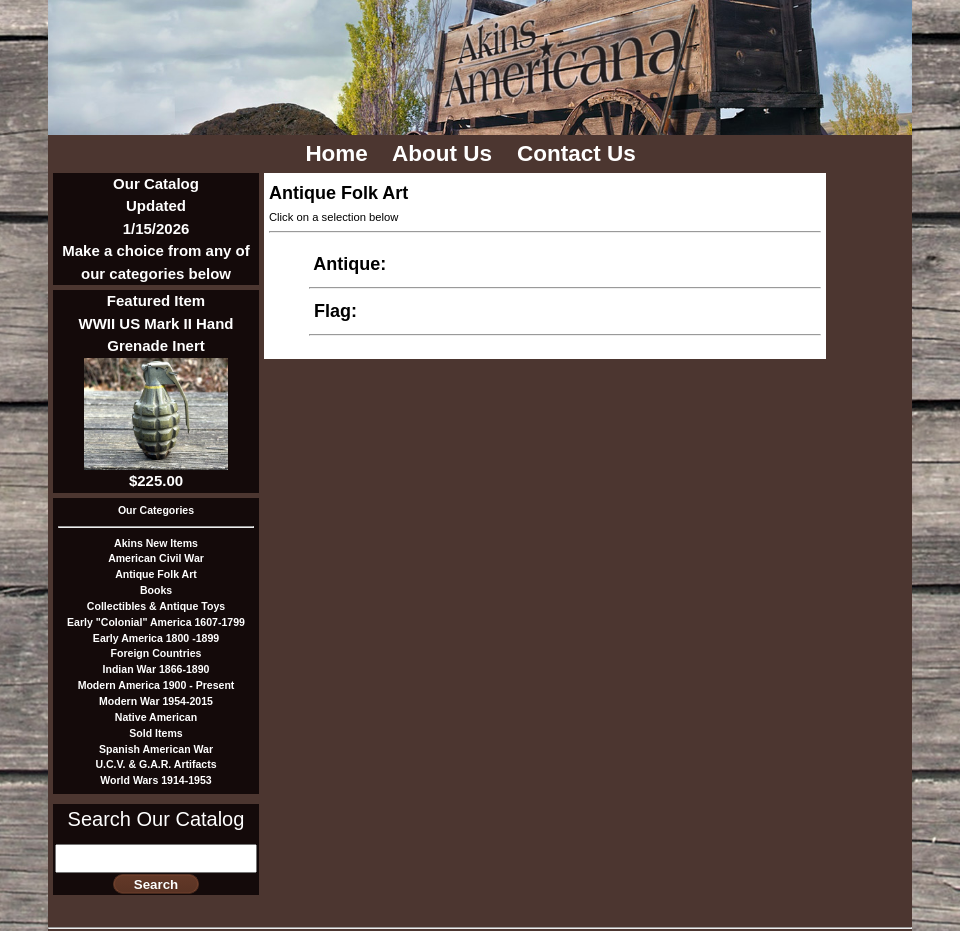 The height and width of the screenshot is (931, 960). I want to click on Antique Folk Art, so click(156, 574).